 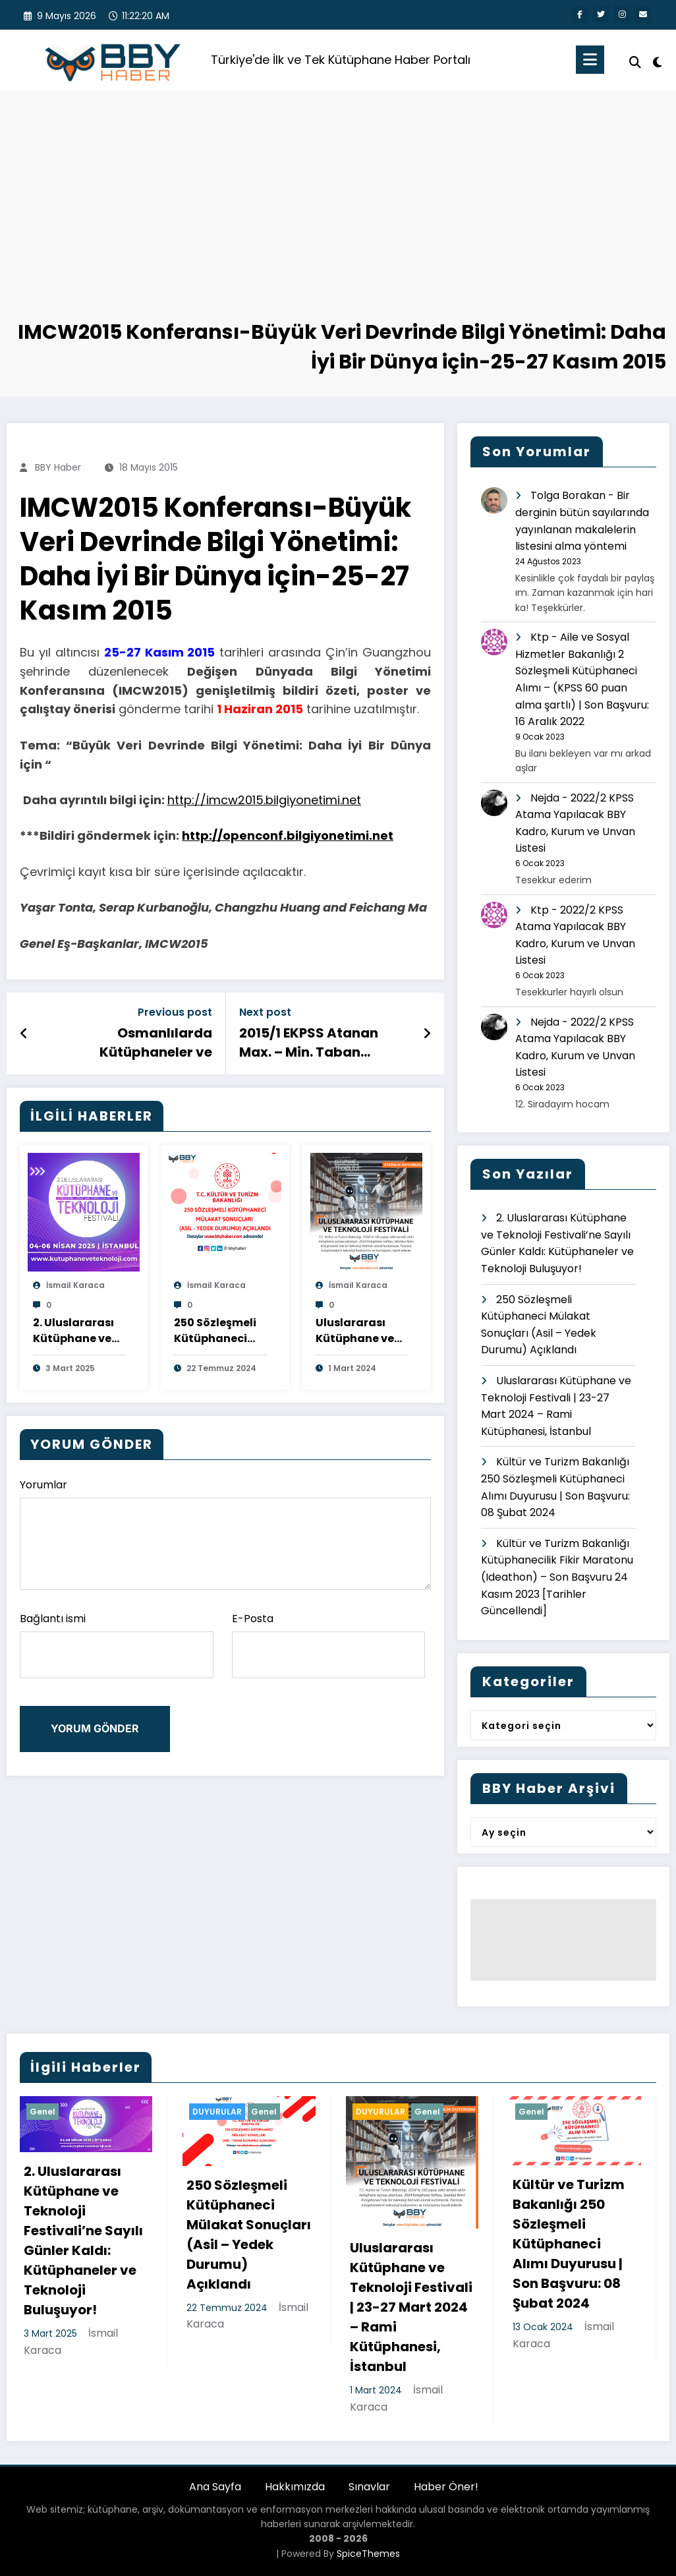 What do you see at coordinates (308, 1042) in the screenshot?
I see `2015/1 EKPSS Atanan Max. – Min. Taban Puanlar` at bounding box center [308, 1042].